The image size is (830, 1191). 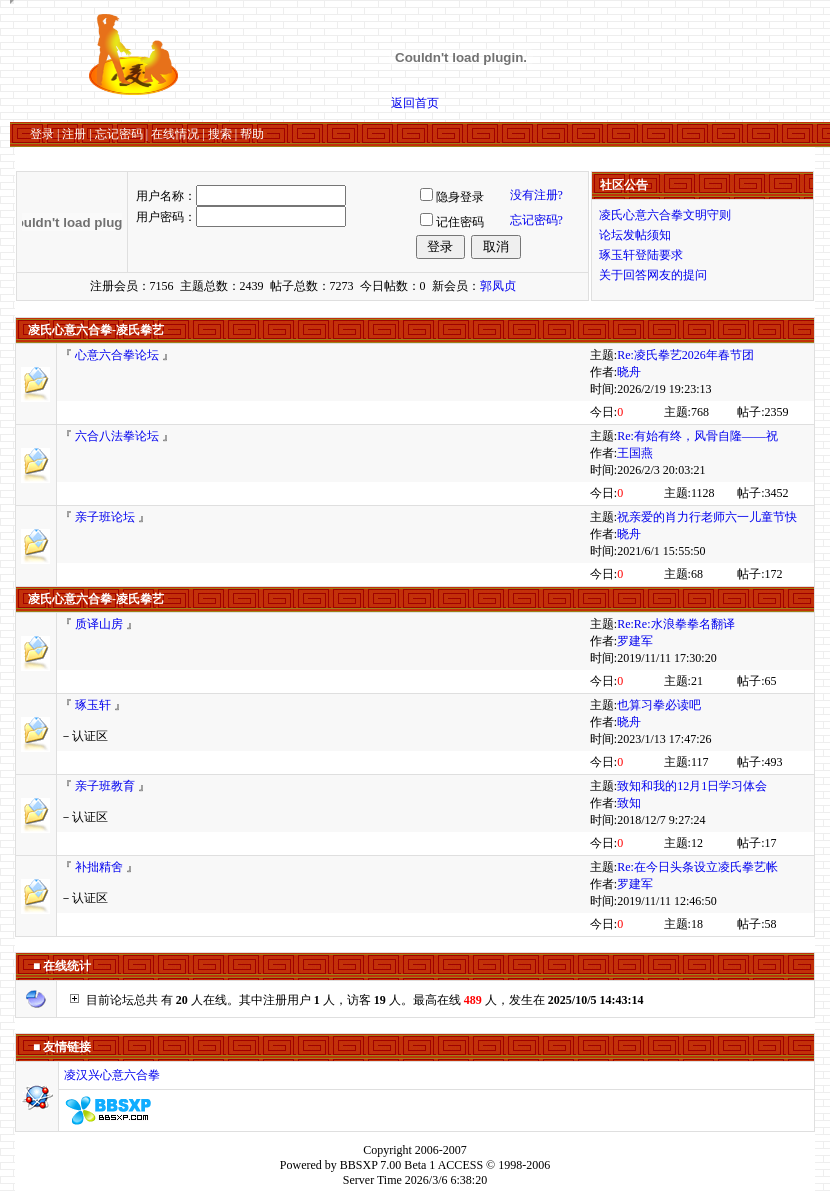 I want to click on 质译山房, so click(x=99, y=624).